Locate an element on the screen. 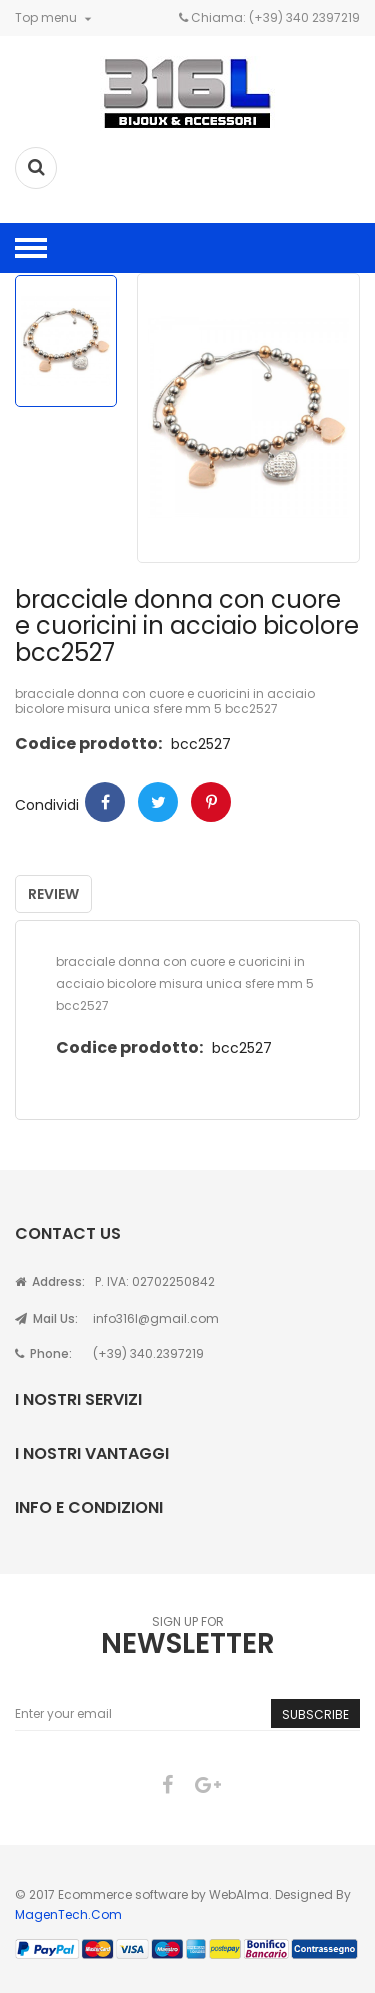 The height and width of the screenshot is (1993, 375). Pinterest is located at coordinates (211, 802).